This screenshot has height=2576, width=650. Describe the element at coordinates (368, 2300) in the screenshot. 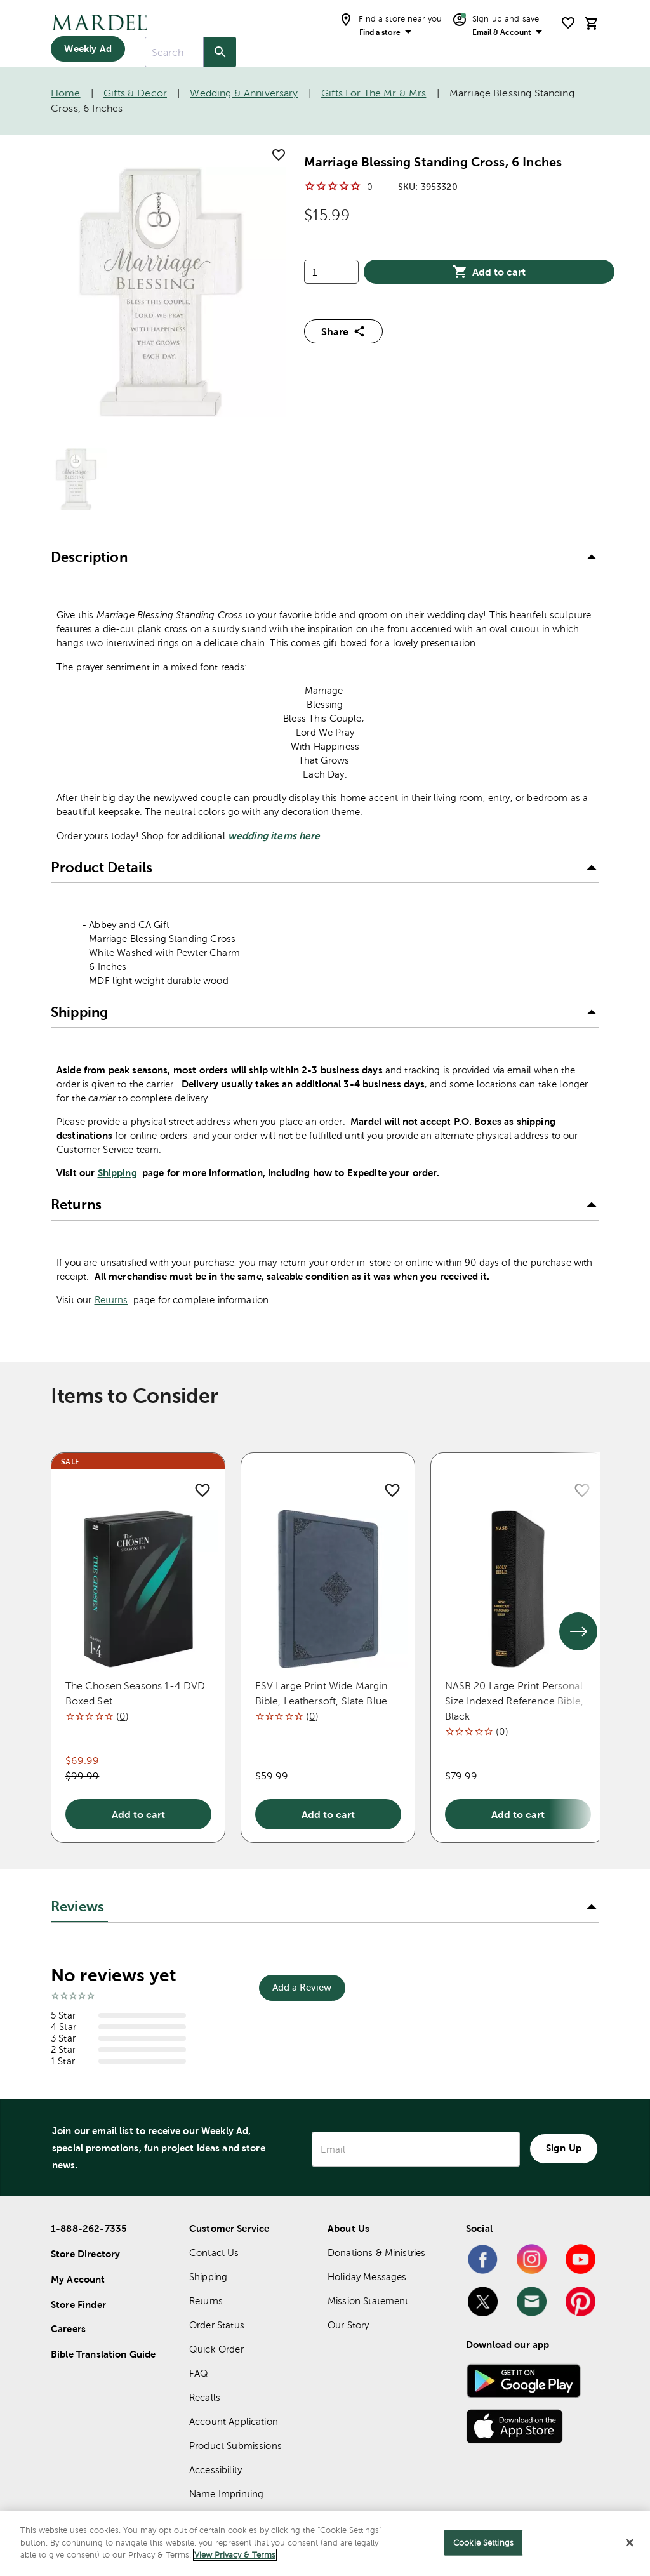

I see `Mission Statement` at that location.